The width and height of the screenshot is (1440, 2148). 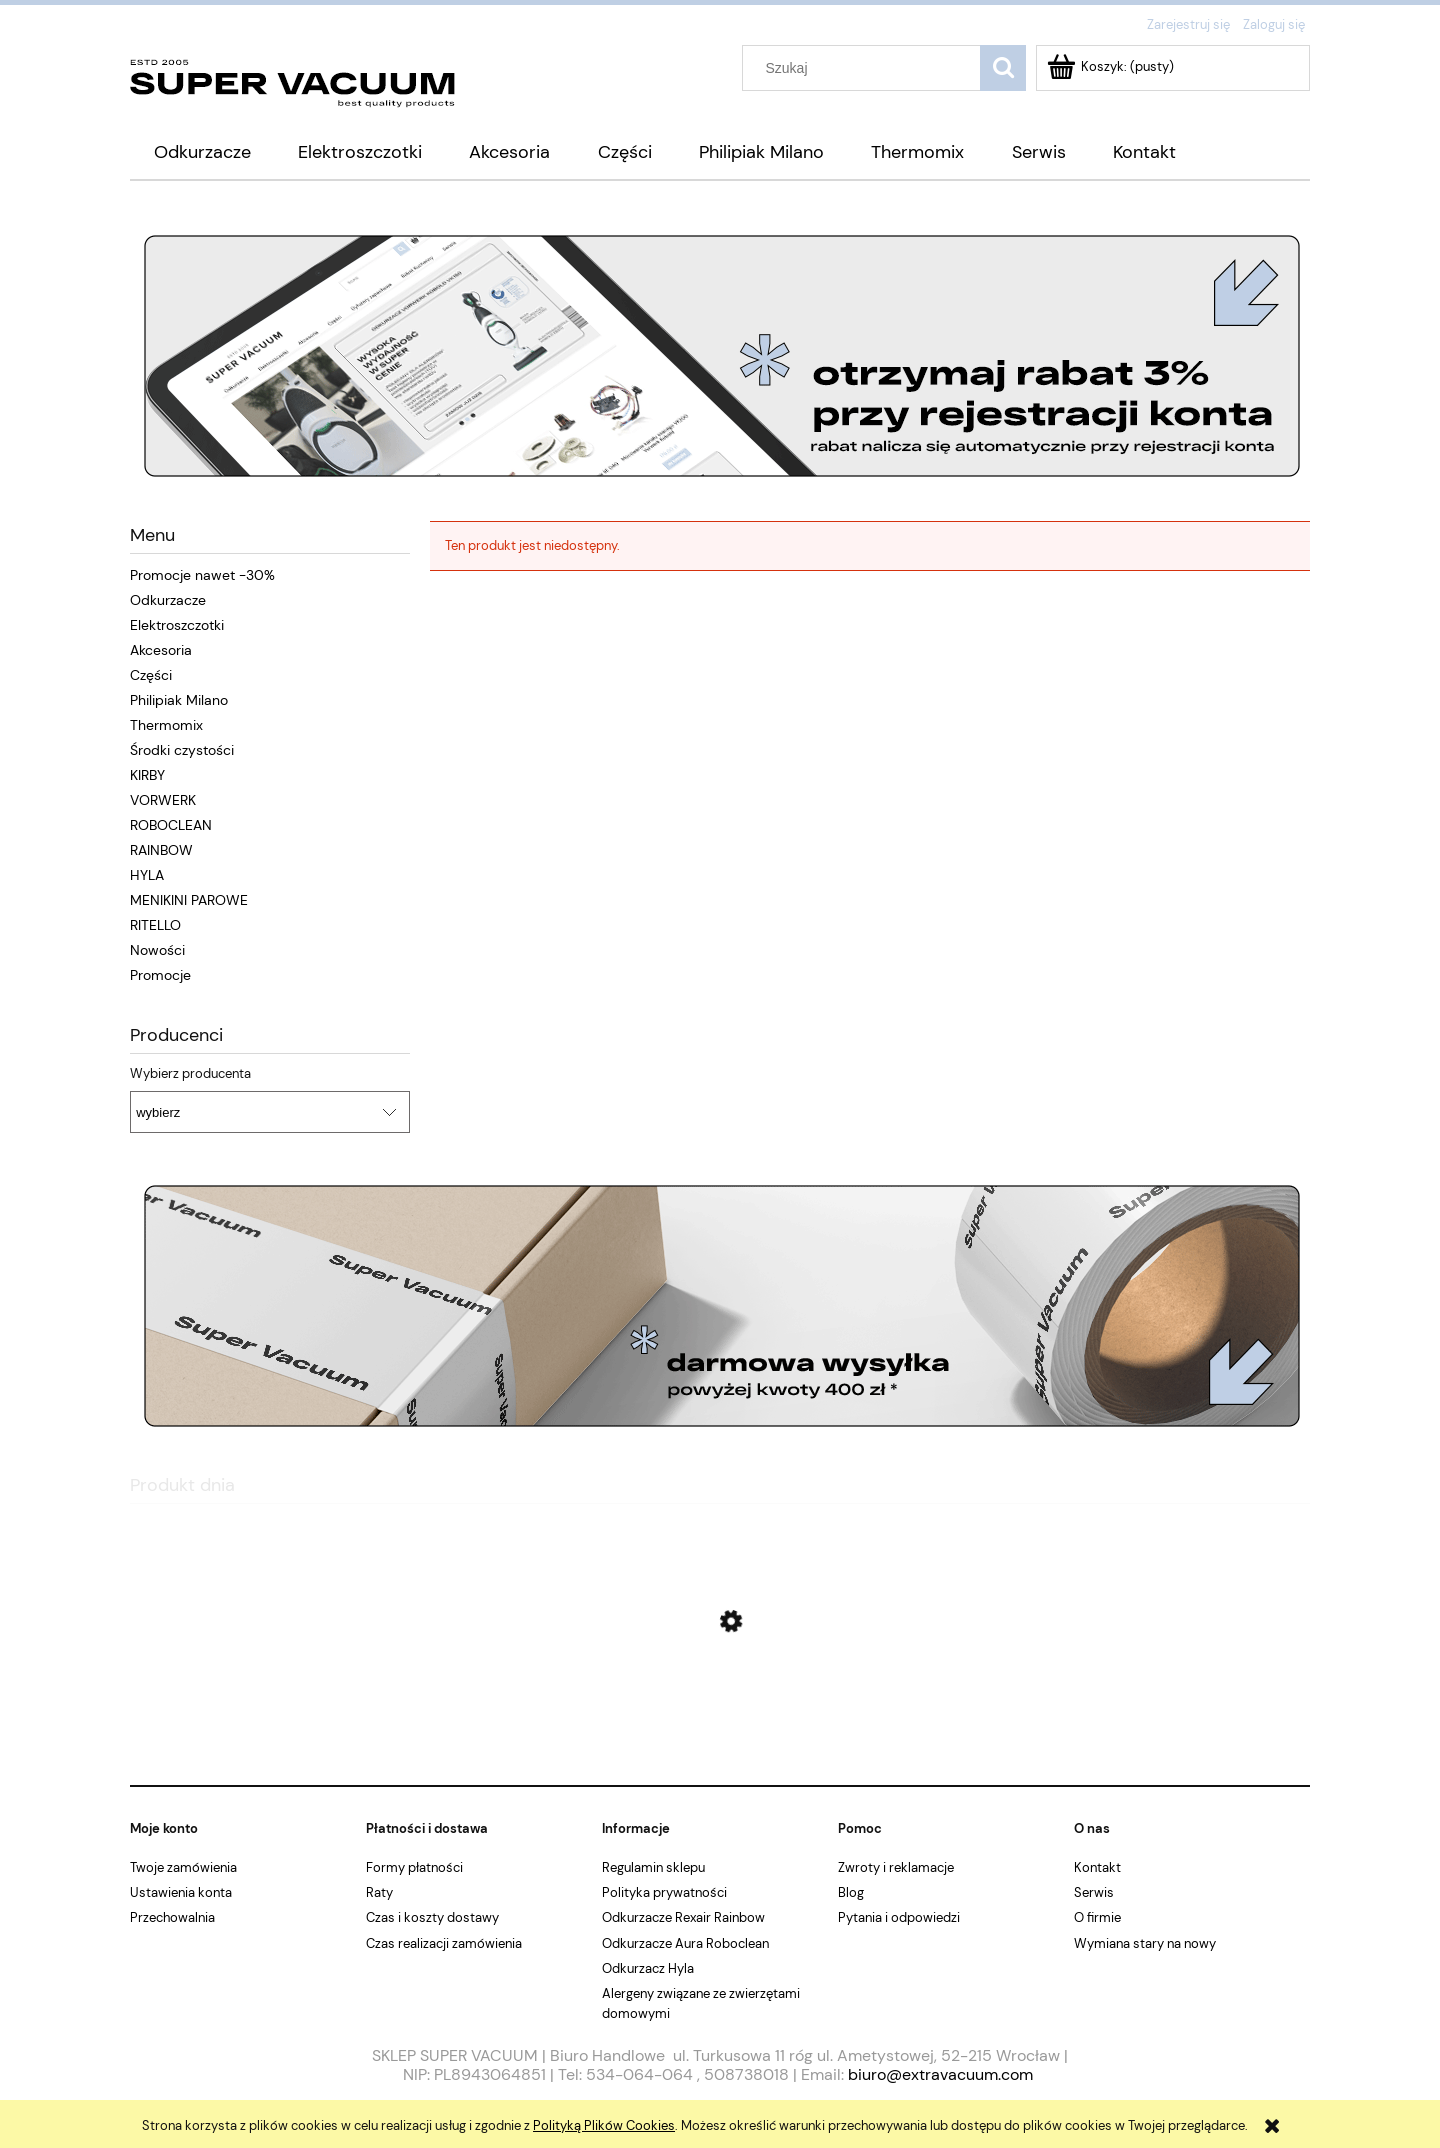 What do you see at coordinates (899, 1917) in the screenshot?
I see `Pytania i odpowiedzi` at bounding box center [899, 1917].